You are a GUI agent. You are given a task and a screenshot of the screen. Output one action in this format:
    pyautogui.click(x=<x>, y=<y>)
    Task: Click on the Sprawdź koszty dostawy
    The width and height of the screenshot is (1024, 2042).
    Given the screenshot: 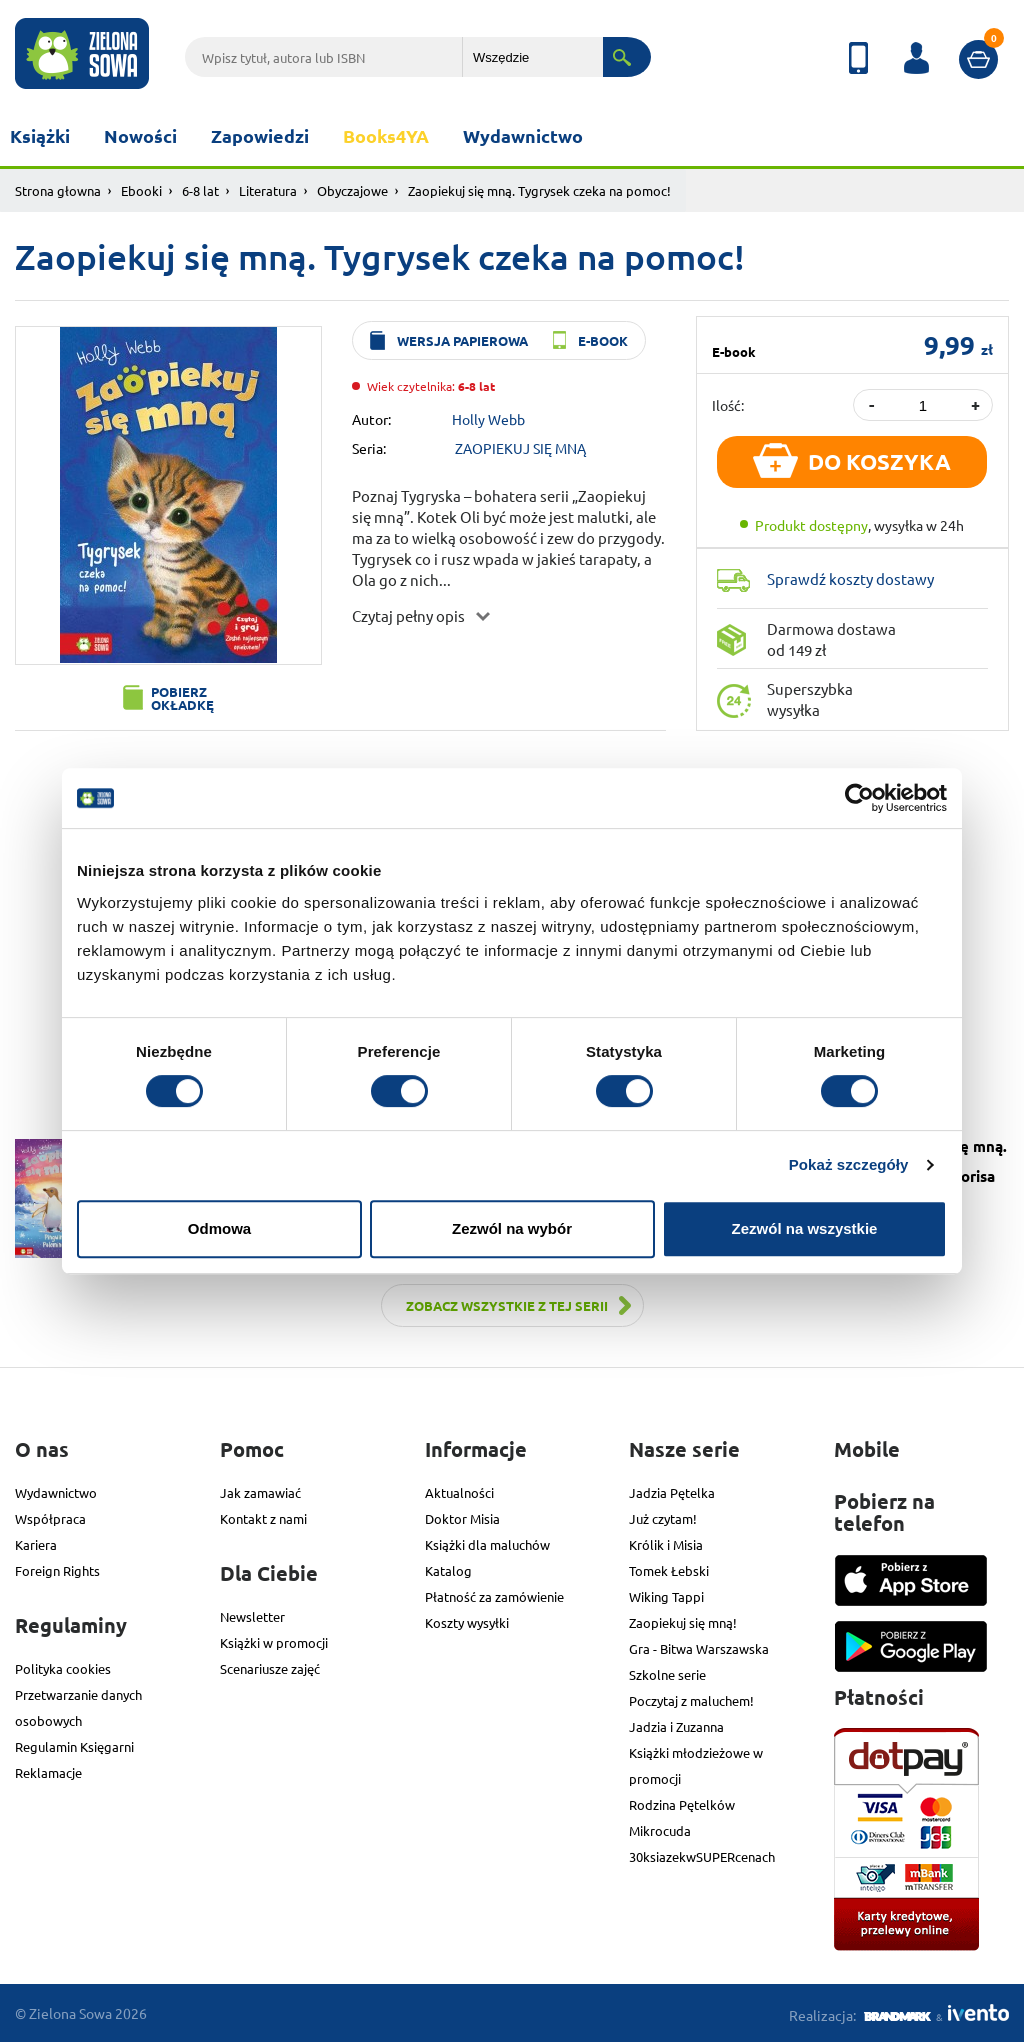 What is the action you would take?
    pyautogui.click(x=850, y=578)
    